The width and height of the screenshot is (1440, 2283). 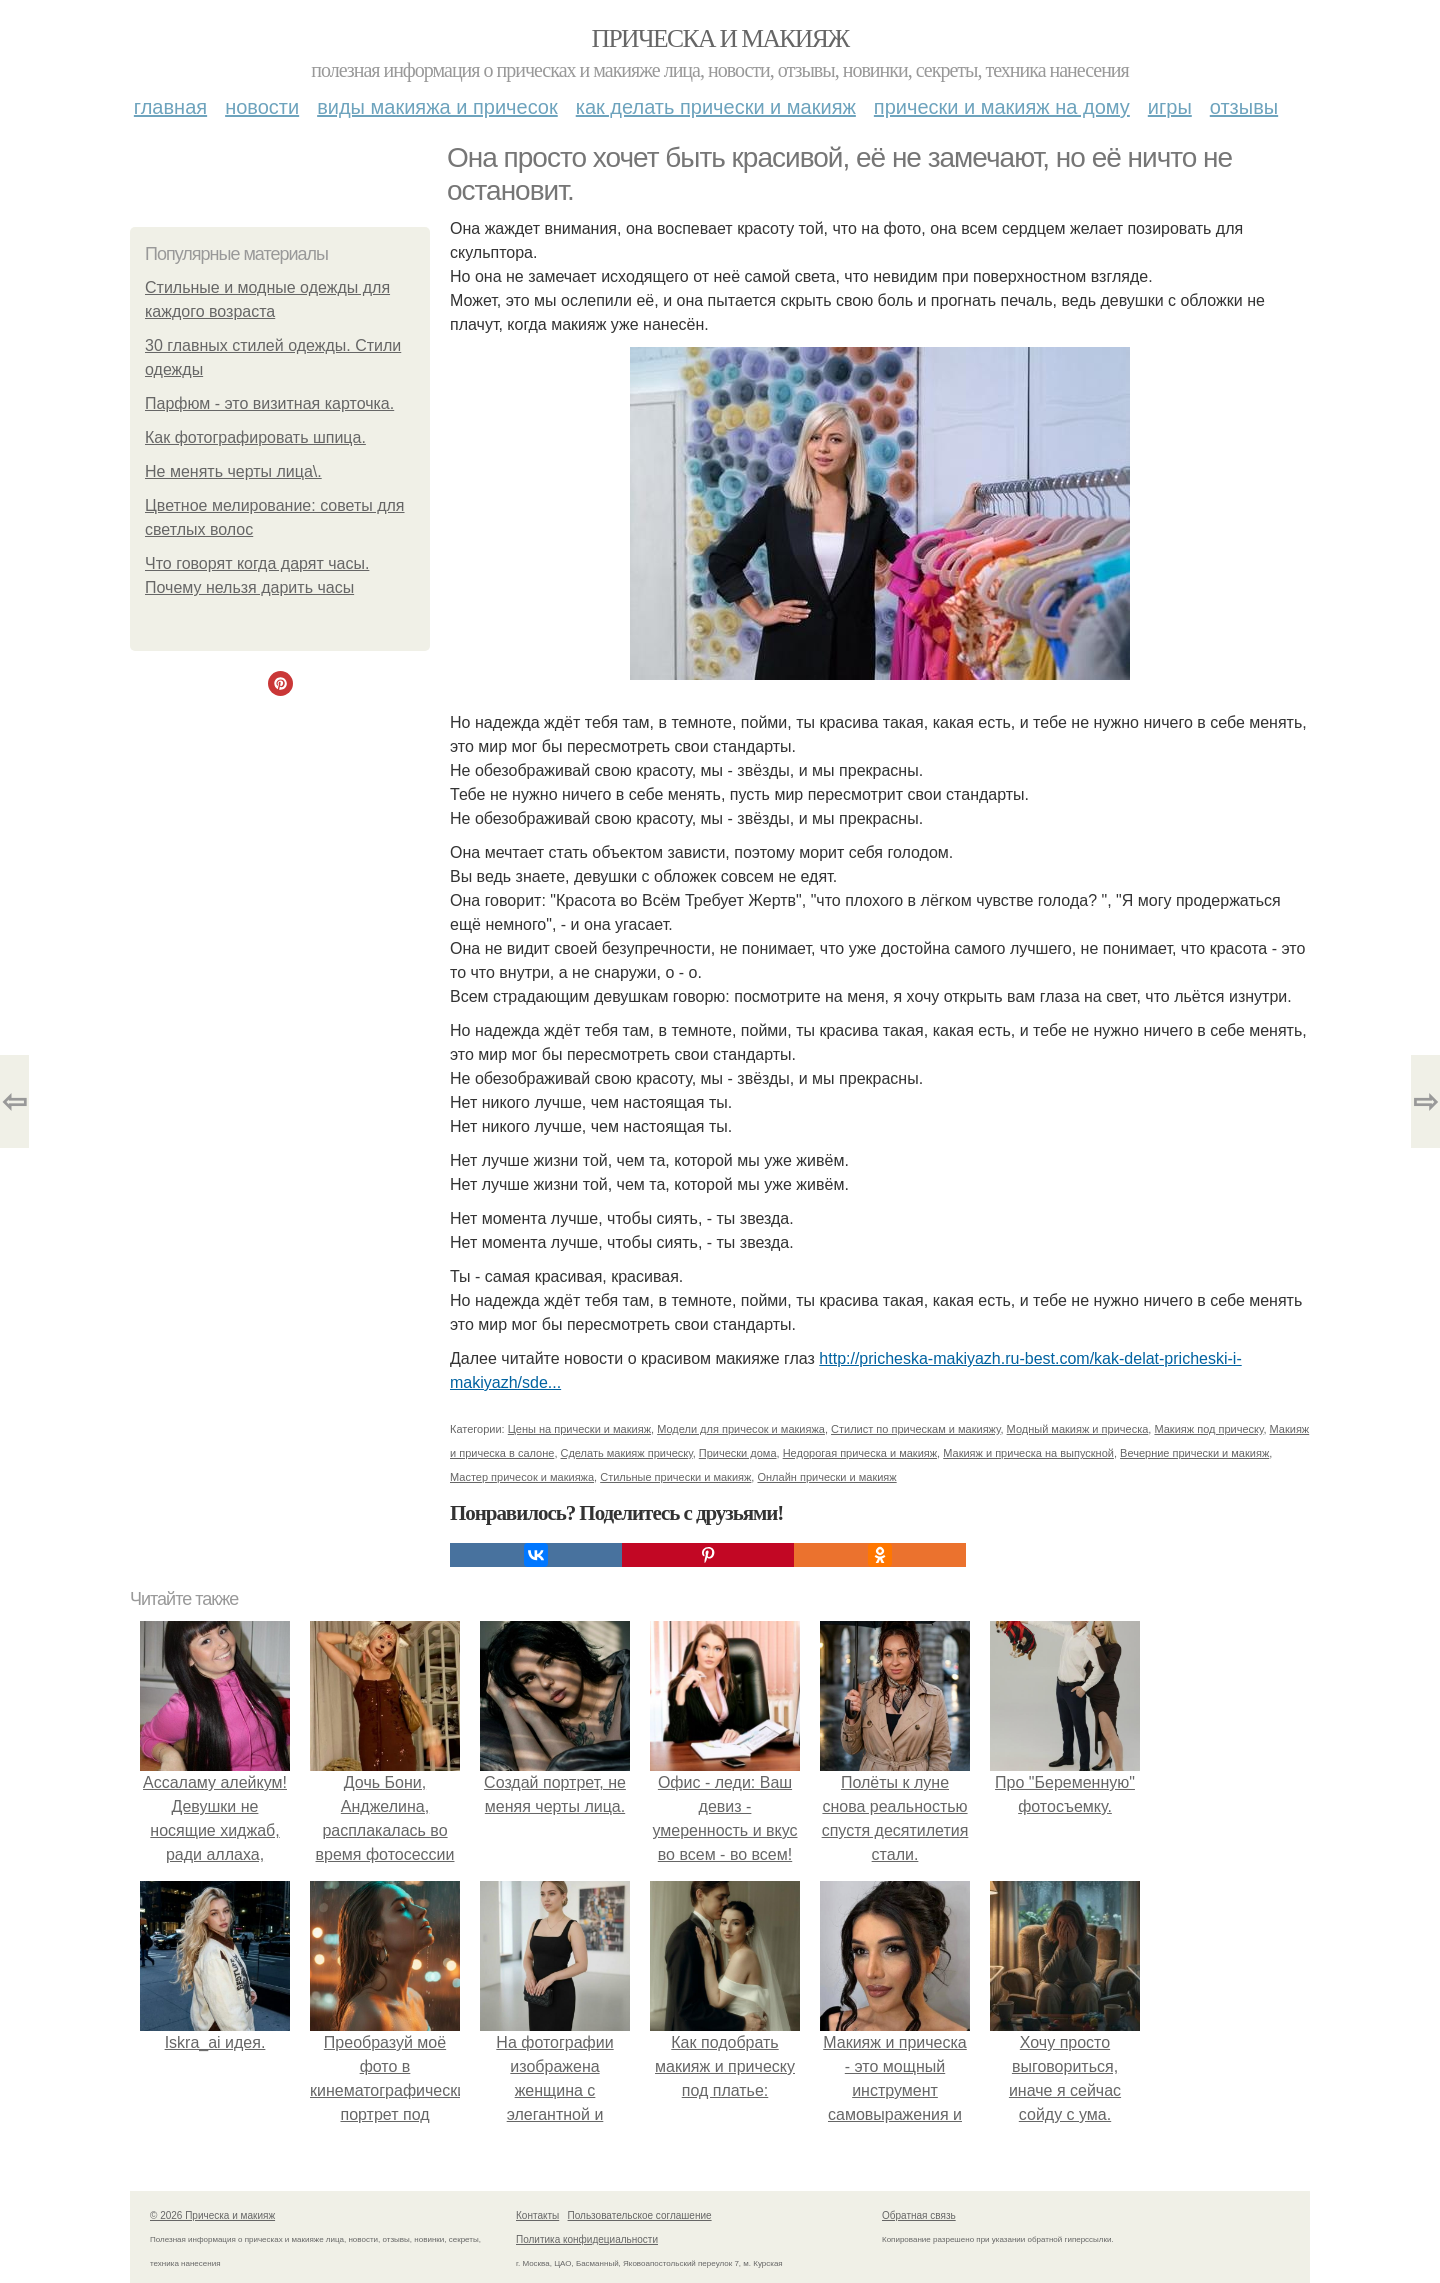 I want to click on Макияж и прическа на выпускной, so click(x=1028, y=1453).